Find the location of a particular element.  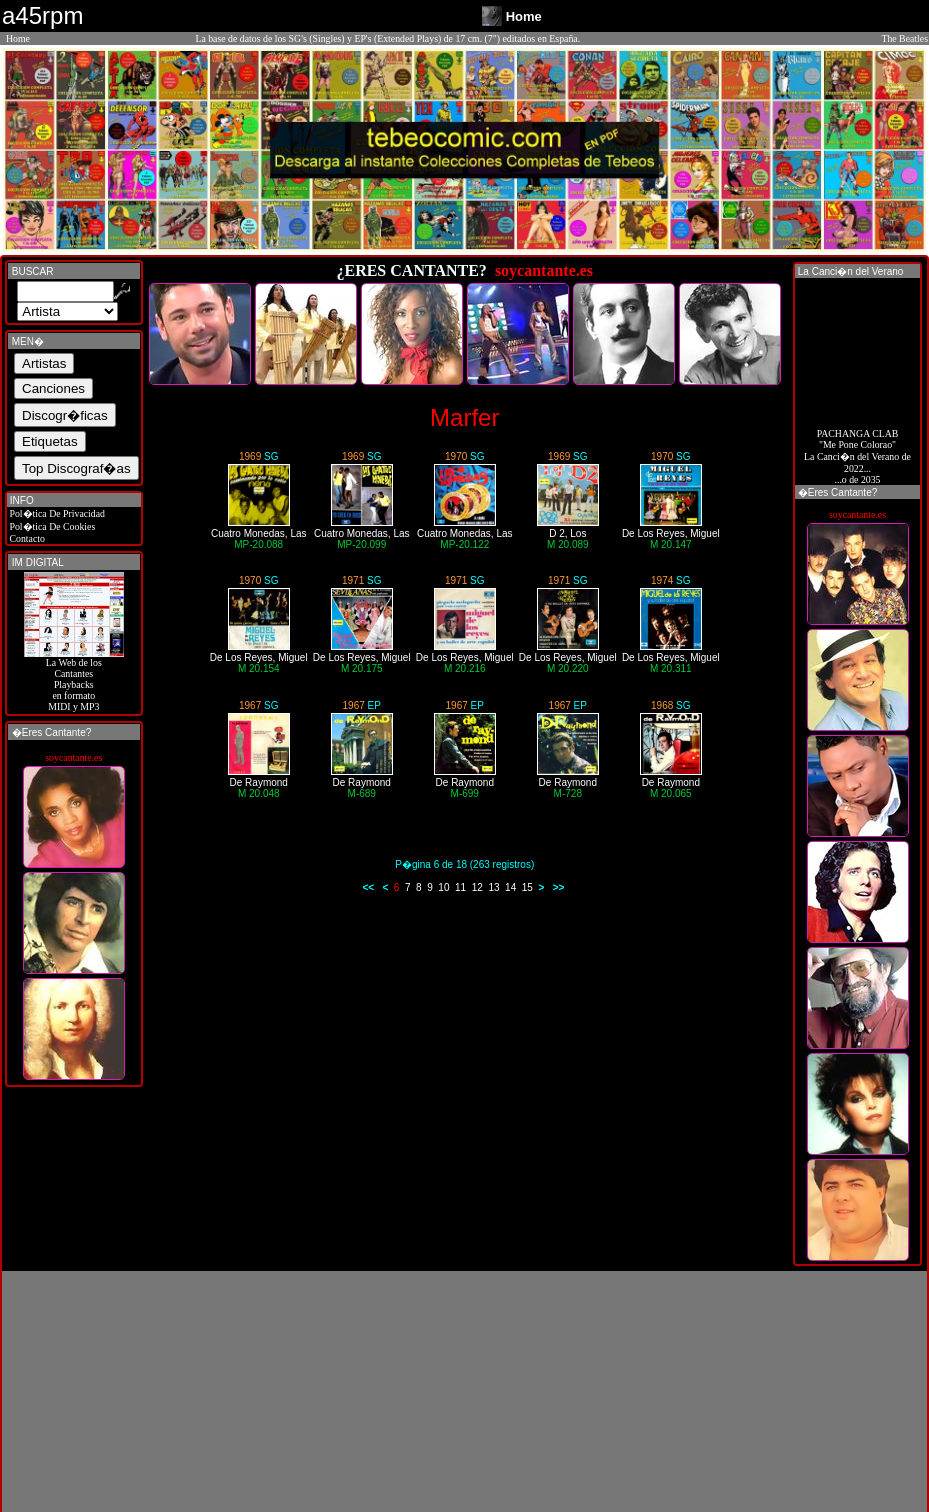

12 is located at coordinates (477, 887).